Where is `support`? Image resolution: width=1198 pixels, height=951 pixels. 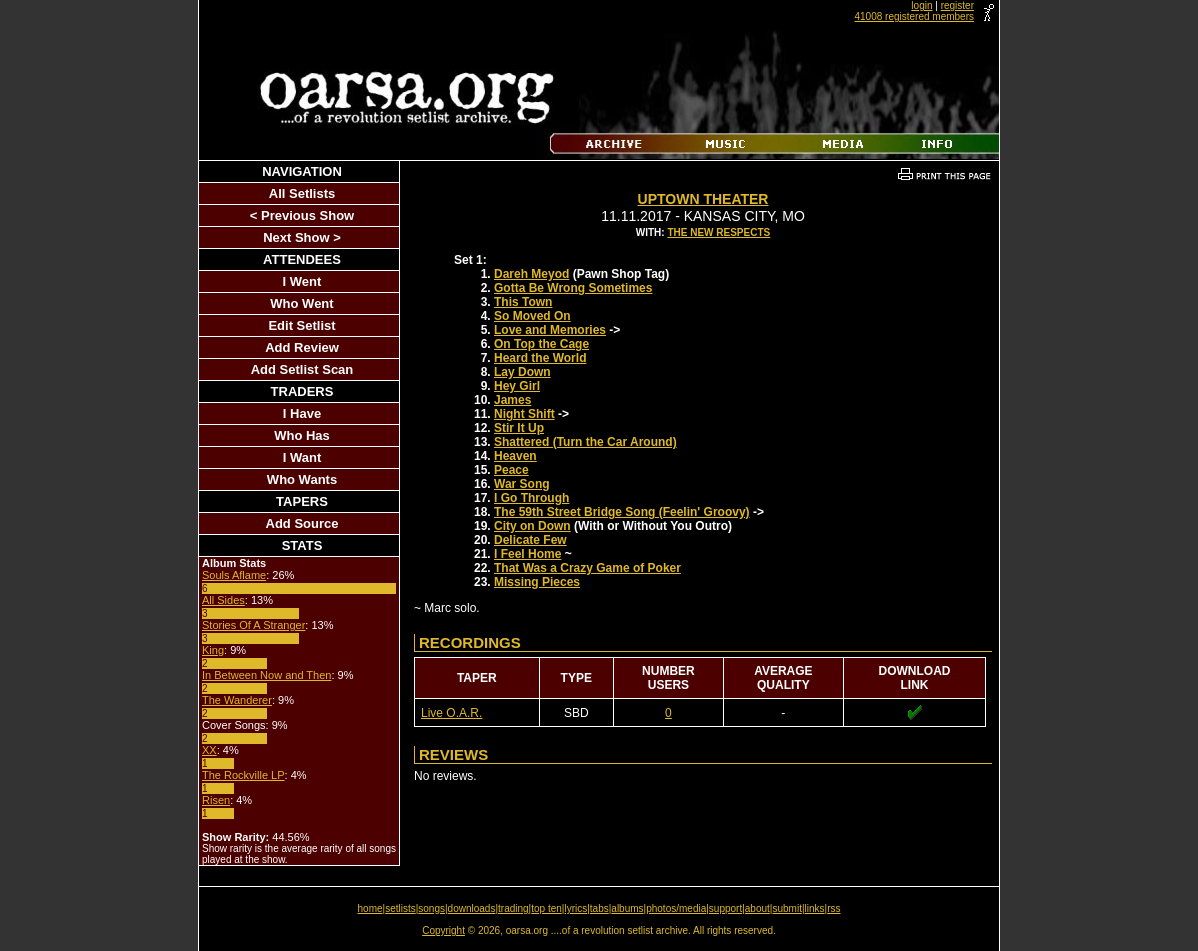 support is located at coordinates (725, 908).